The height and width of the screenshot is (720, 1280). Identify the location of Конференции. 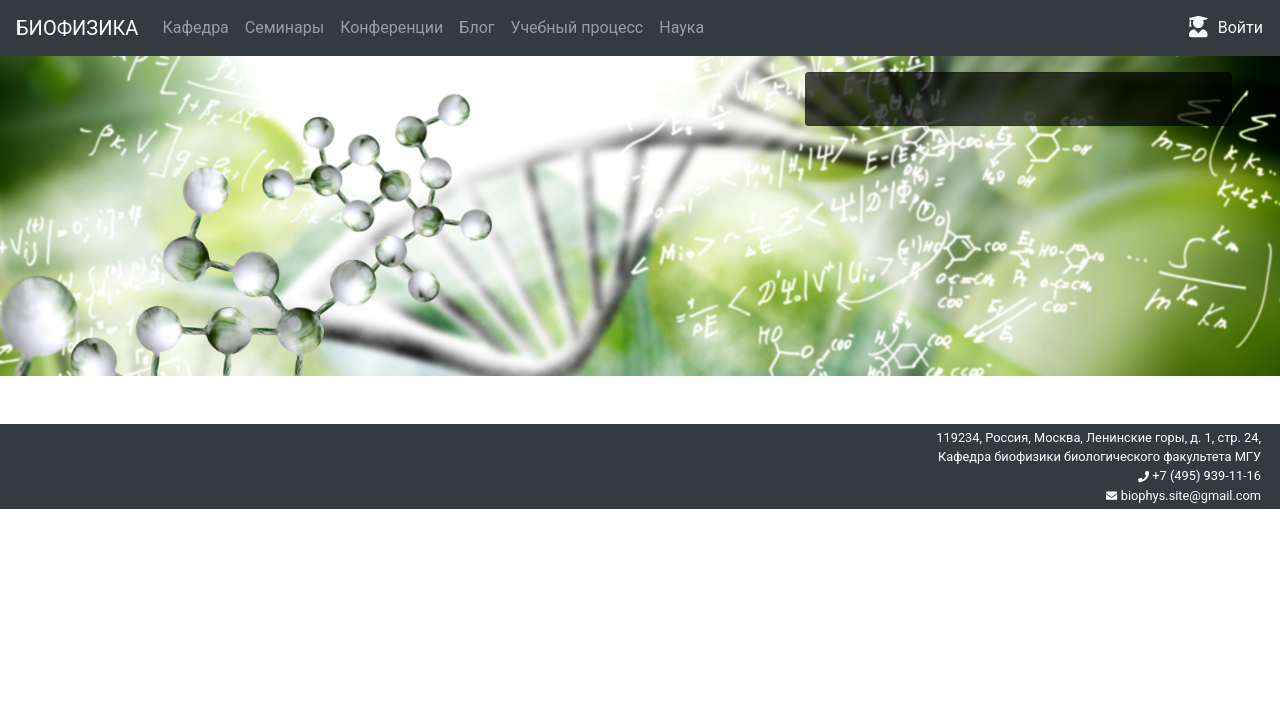
(391, 27).